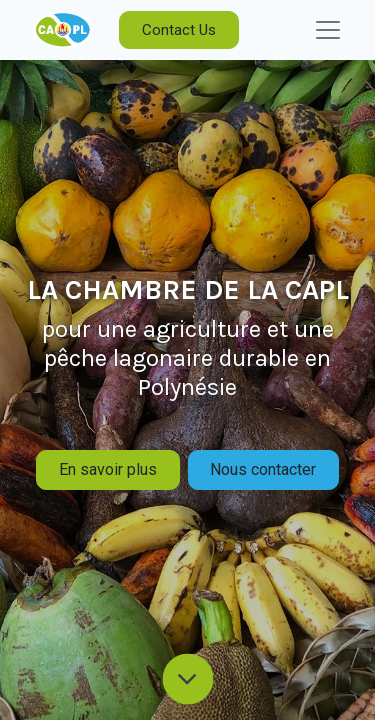 Image resolution: width=375 pixels, height=720 pixels. I want to click on Nous contacter, so click(263, 469).